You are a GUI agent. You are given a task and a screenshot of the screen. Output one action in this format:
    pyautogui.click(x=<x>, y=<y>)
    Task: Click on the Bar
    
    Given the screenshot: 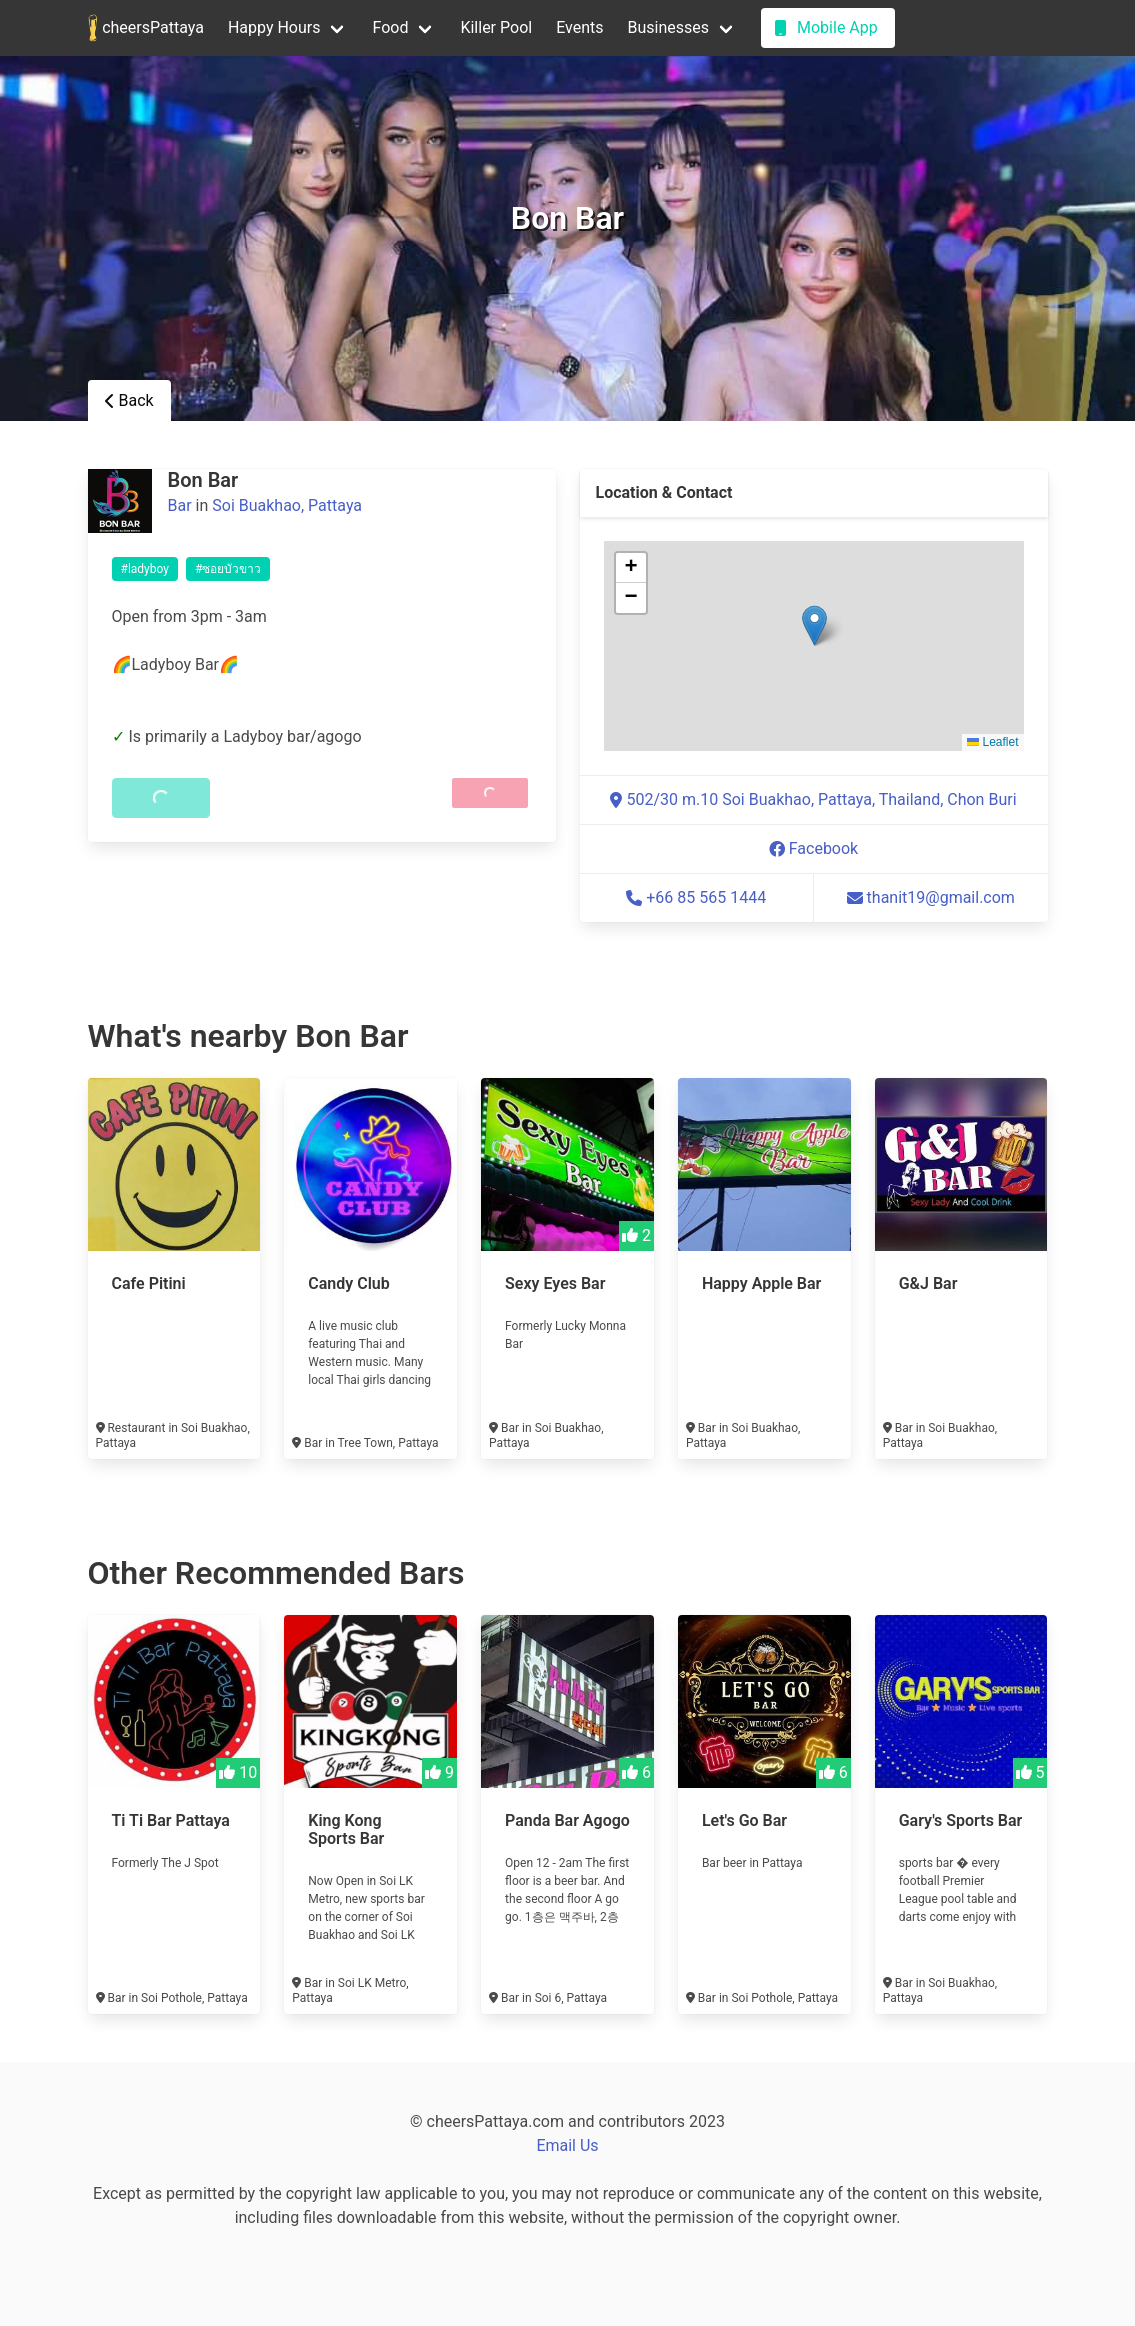 What is the action you would take?
    pyautogui.click(x=180, y=505)
    